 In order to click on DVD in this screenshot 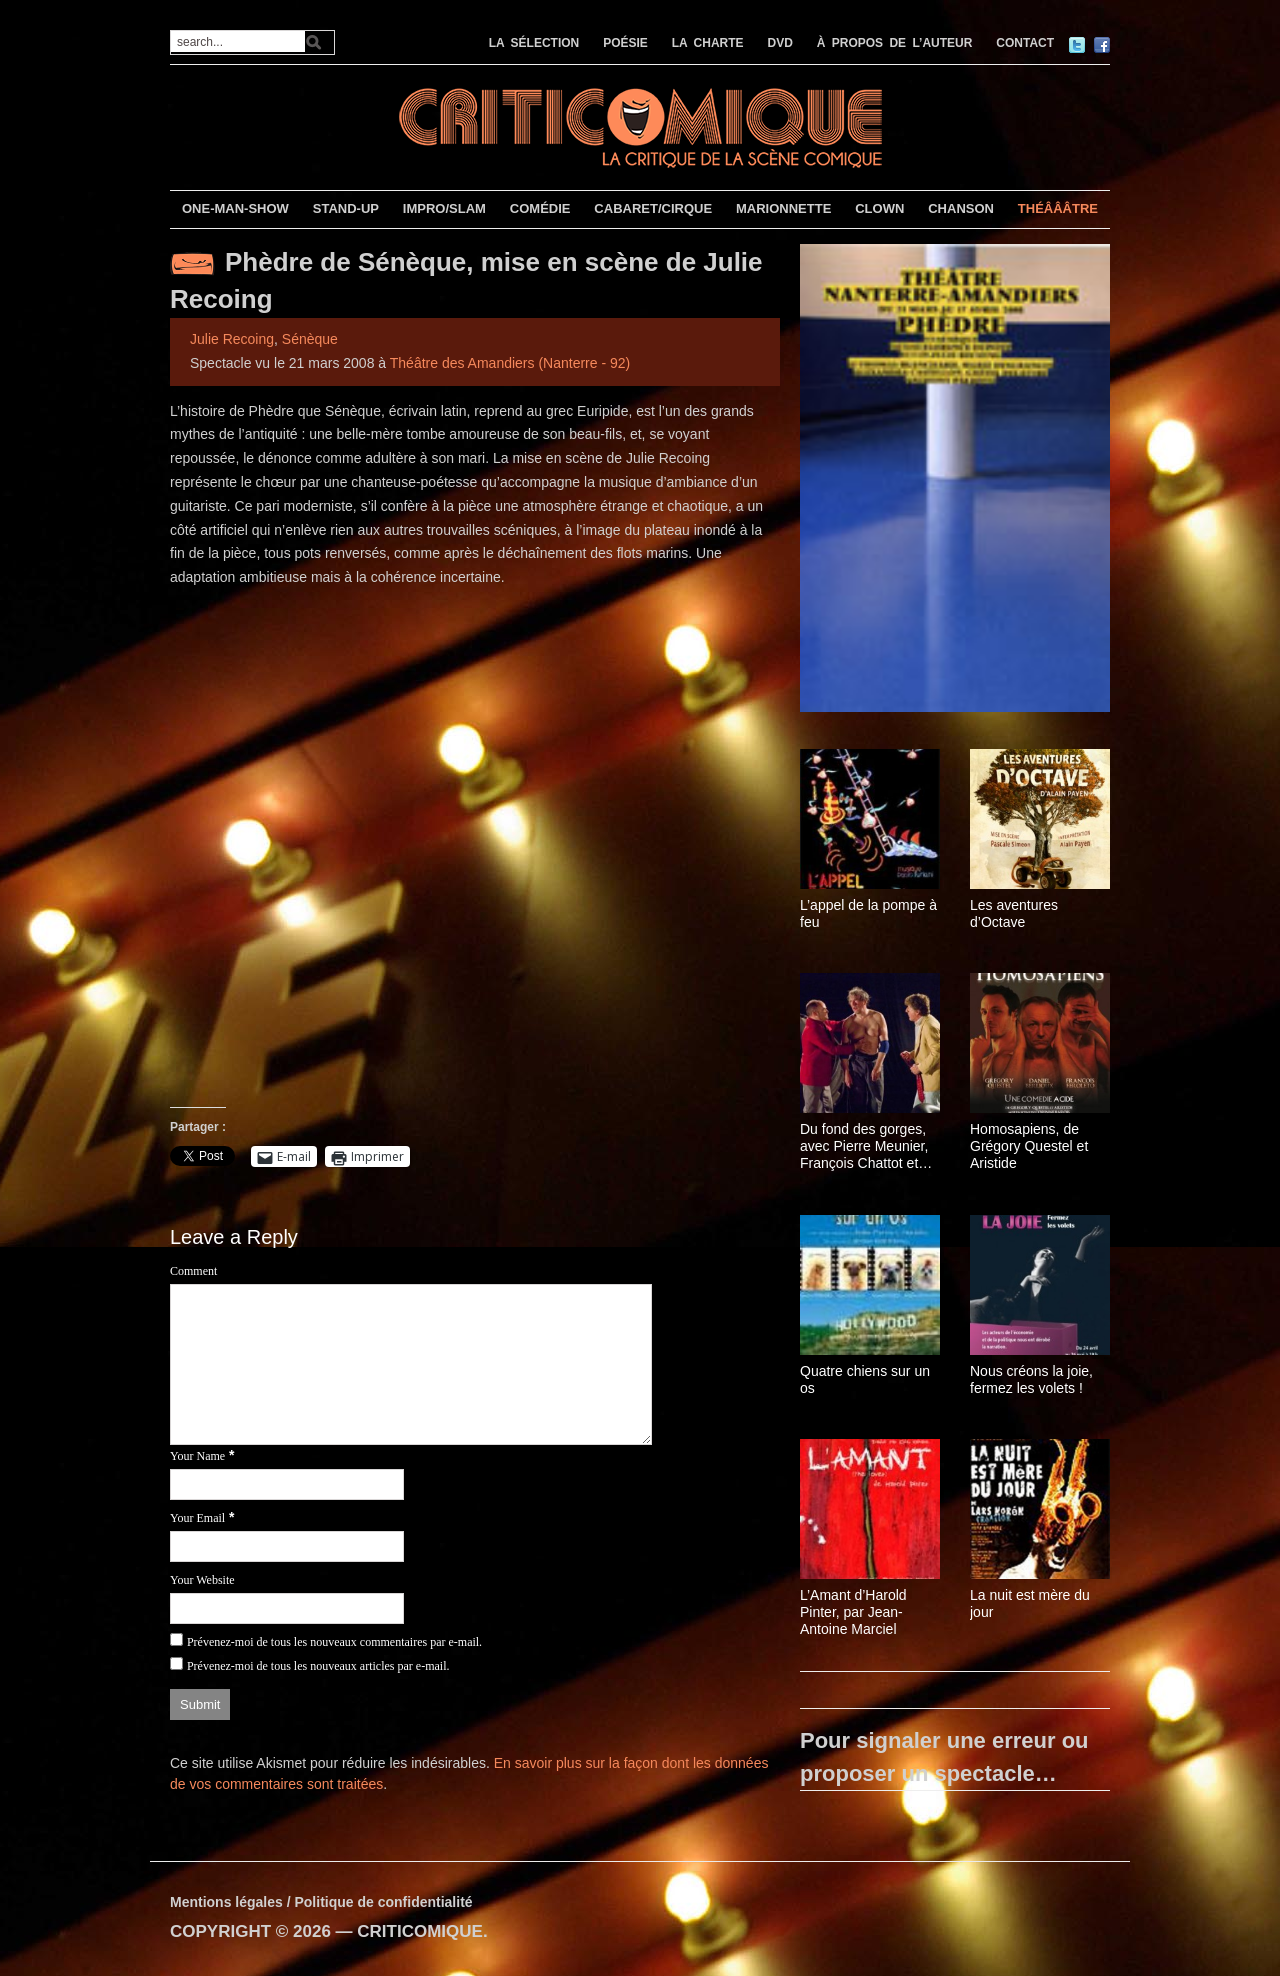, I will do `click(780, 43)`.